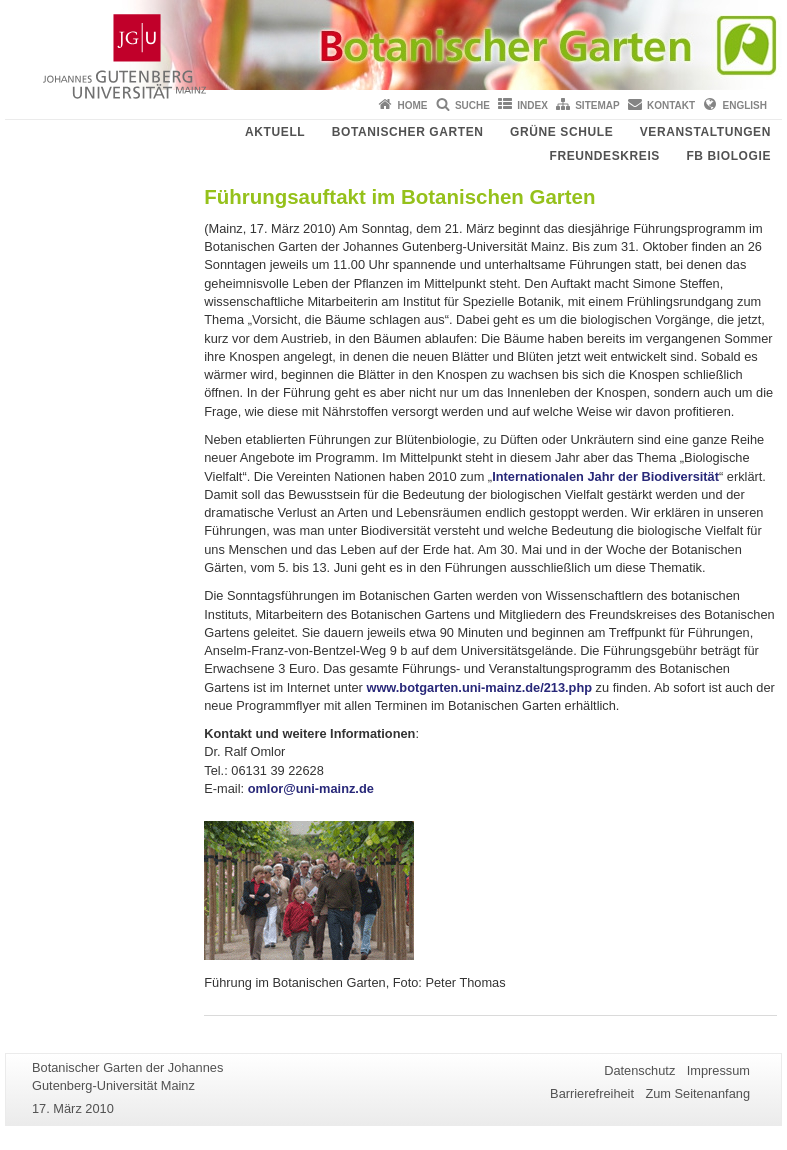  I want to click on Suche, so click(472, 105).